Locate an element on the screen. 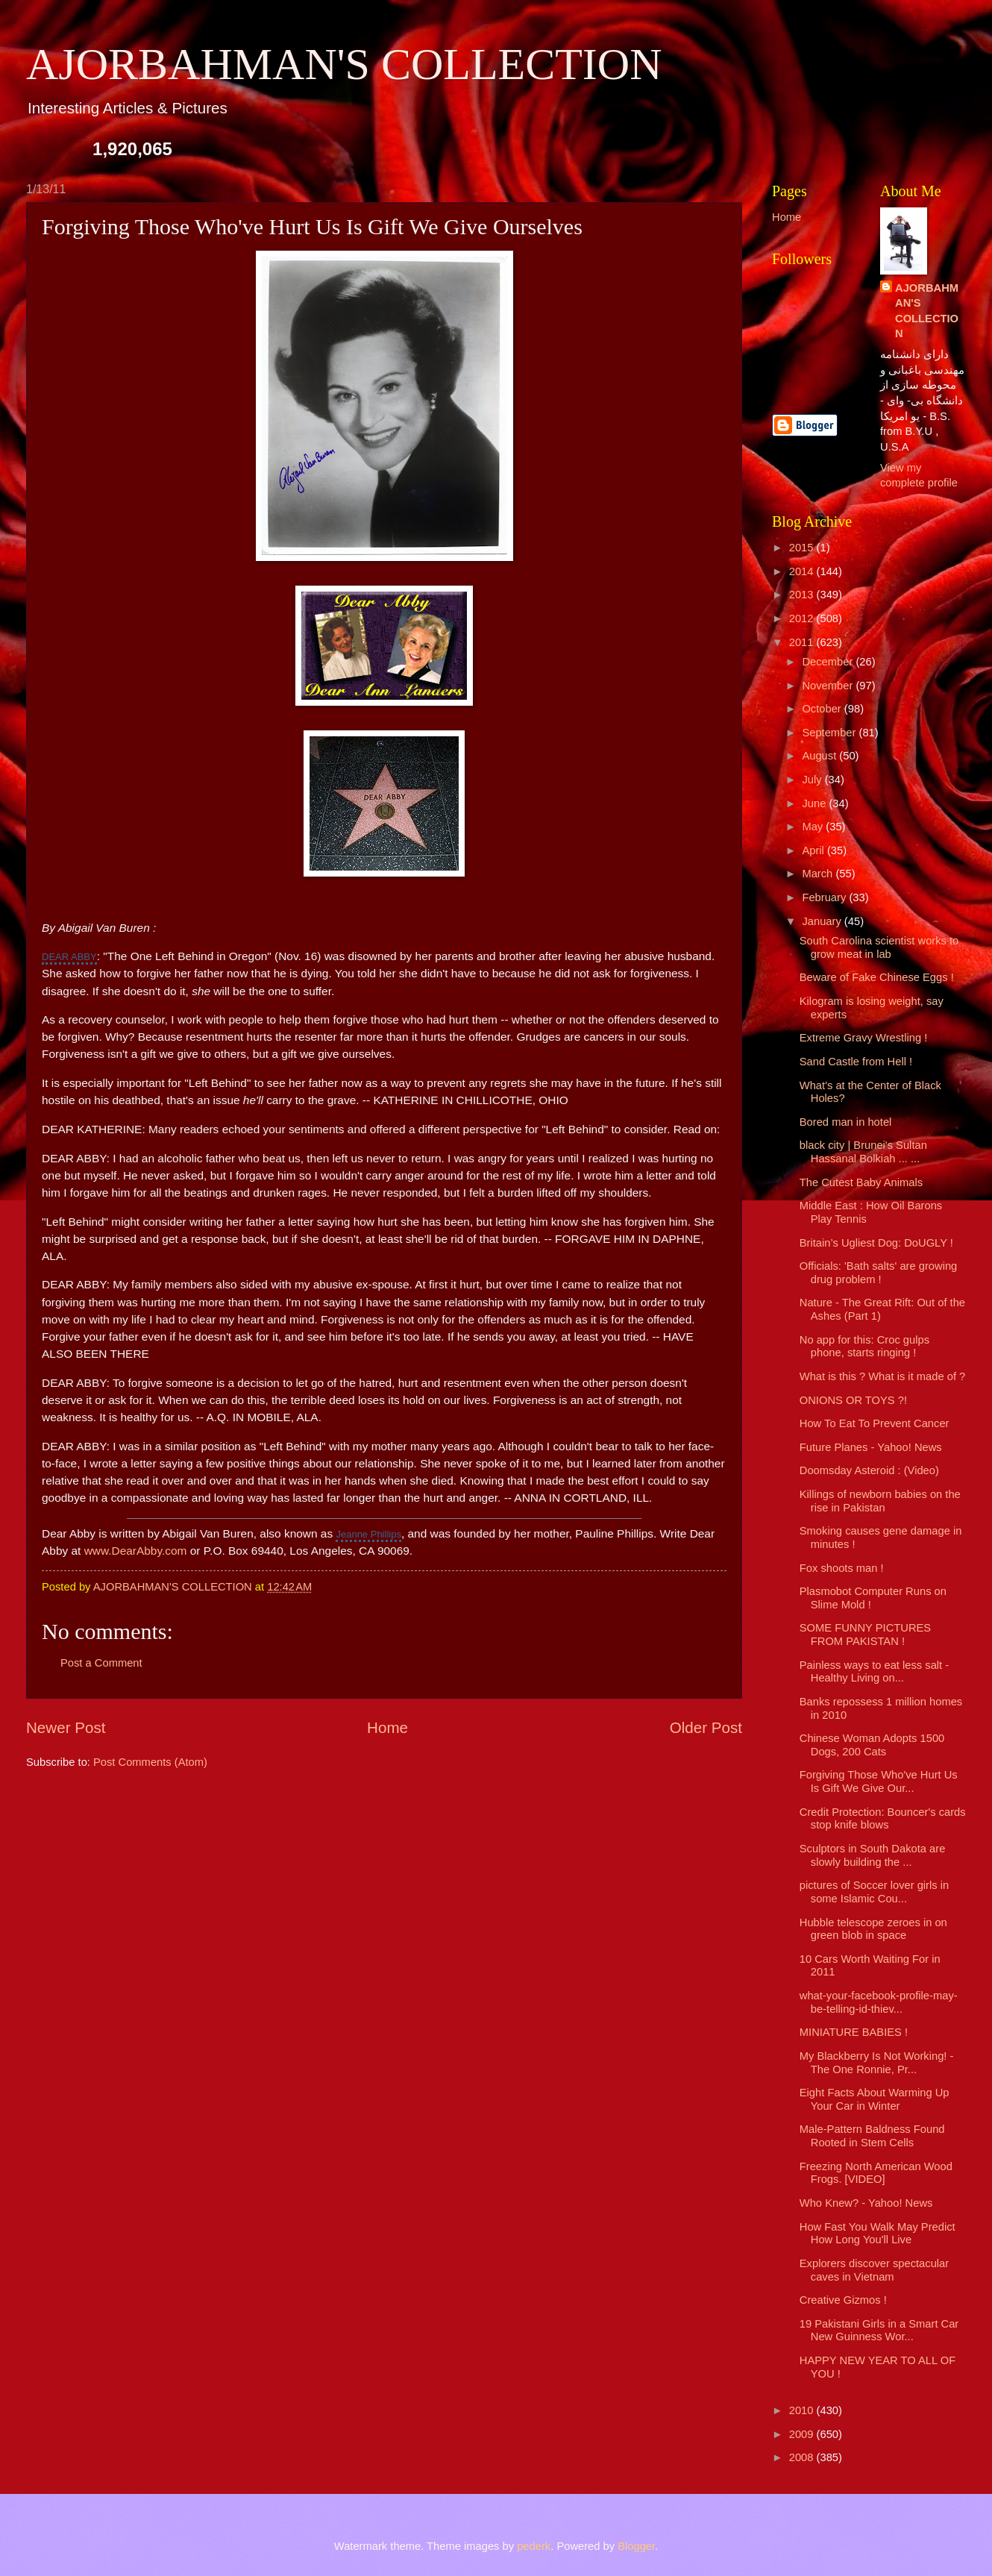  2008 is located at coordinates (803, 2457).